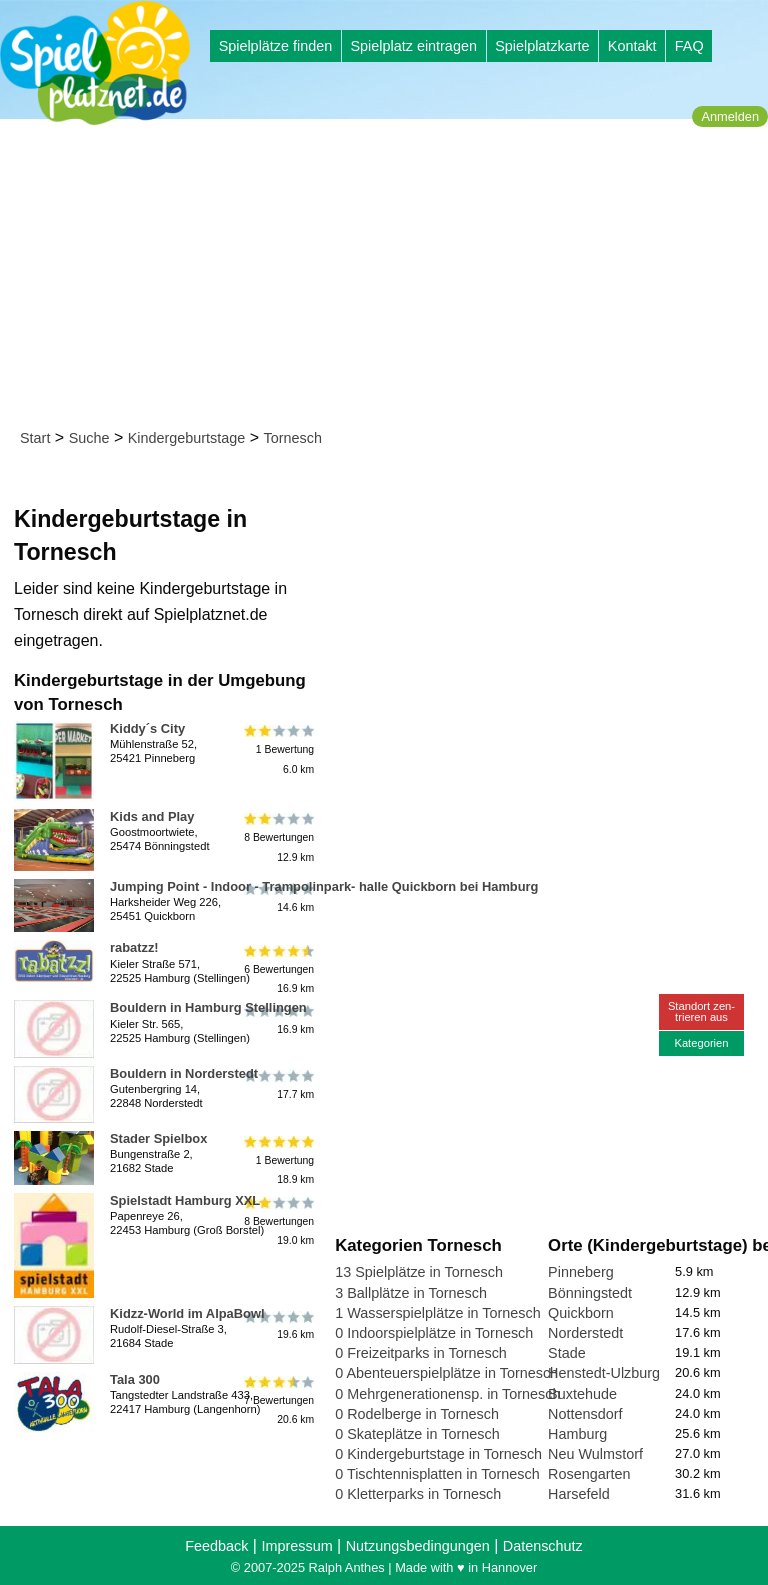 Image resolution: width=768 pixels, height=1585 pixels. What do you see at coordinates (577, 1434) in the screenshot?
I see `Hamburg` at bounding box center [577, 1434].